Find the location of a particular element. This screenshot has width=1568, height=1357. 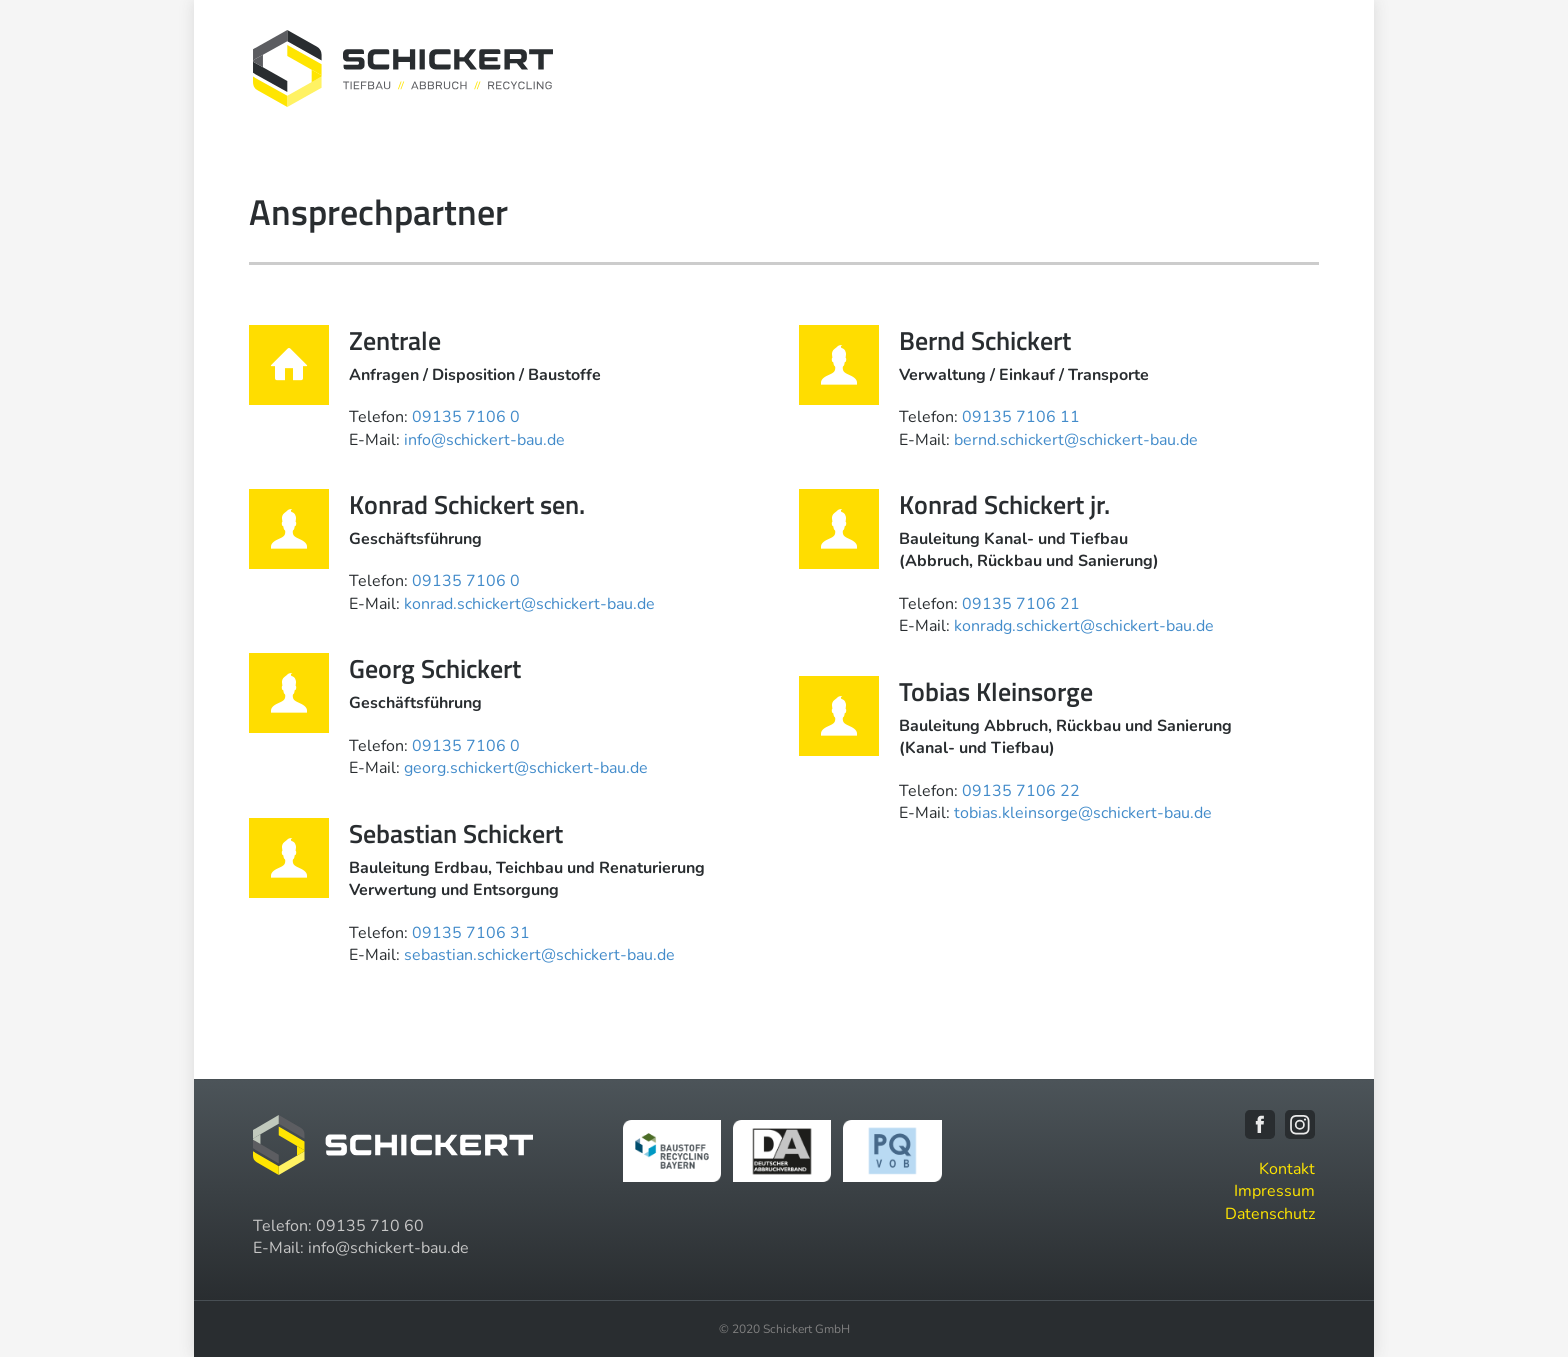

09135 7106 21 is located at coordinates (1021, 604).